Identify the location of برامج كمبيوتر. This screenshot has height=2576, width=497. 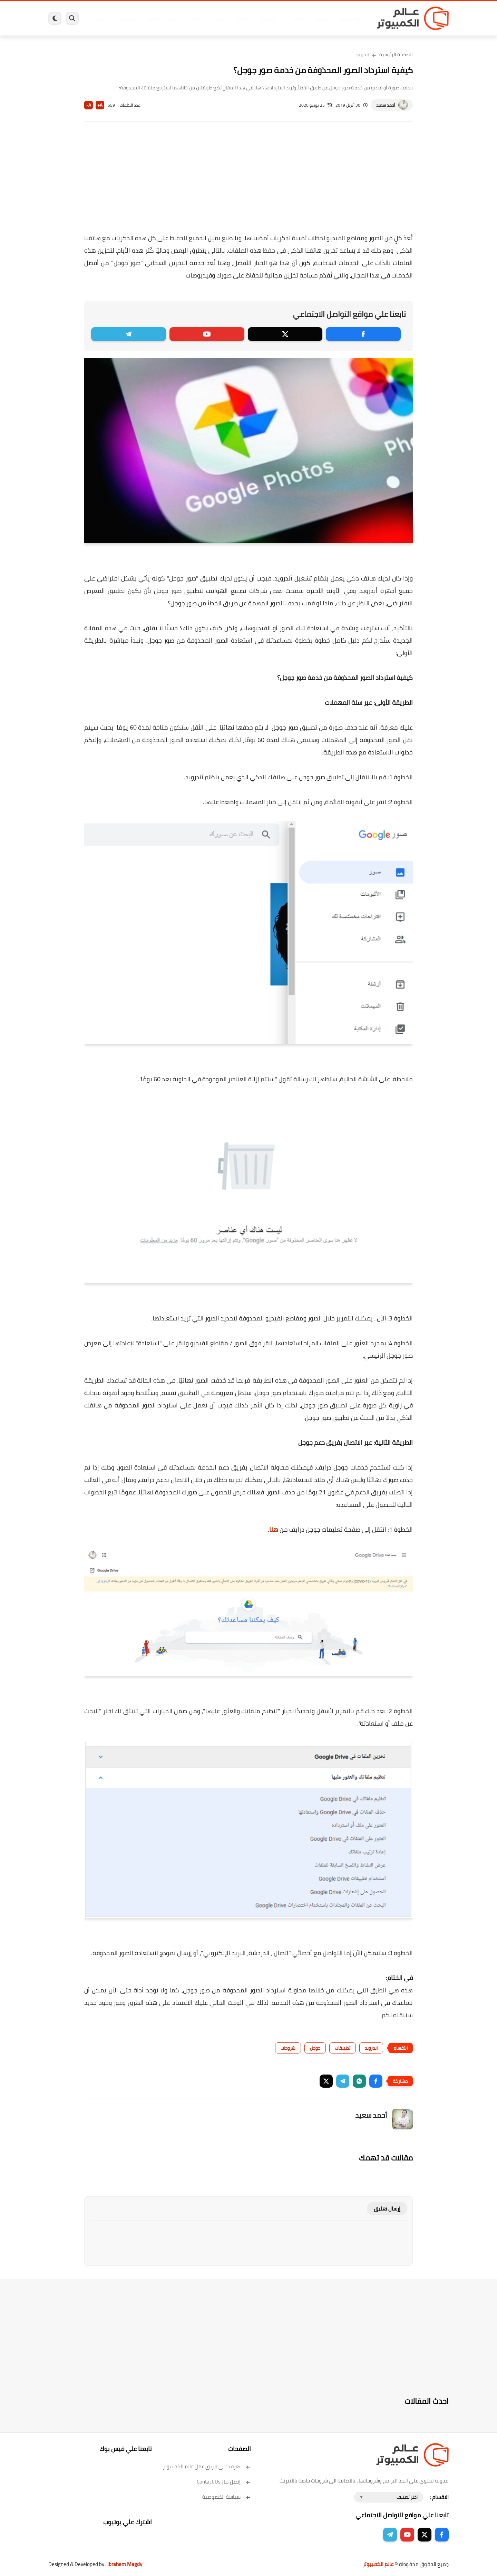
(349, 18).